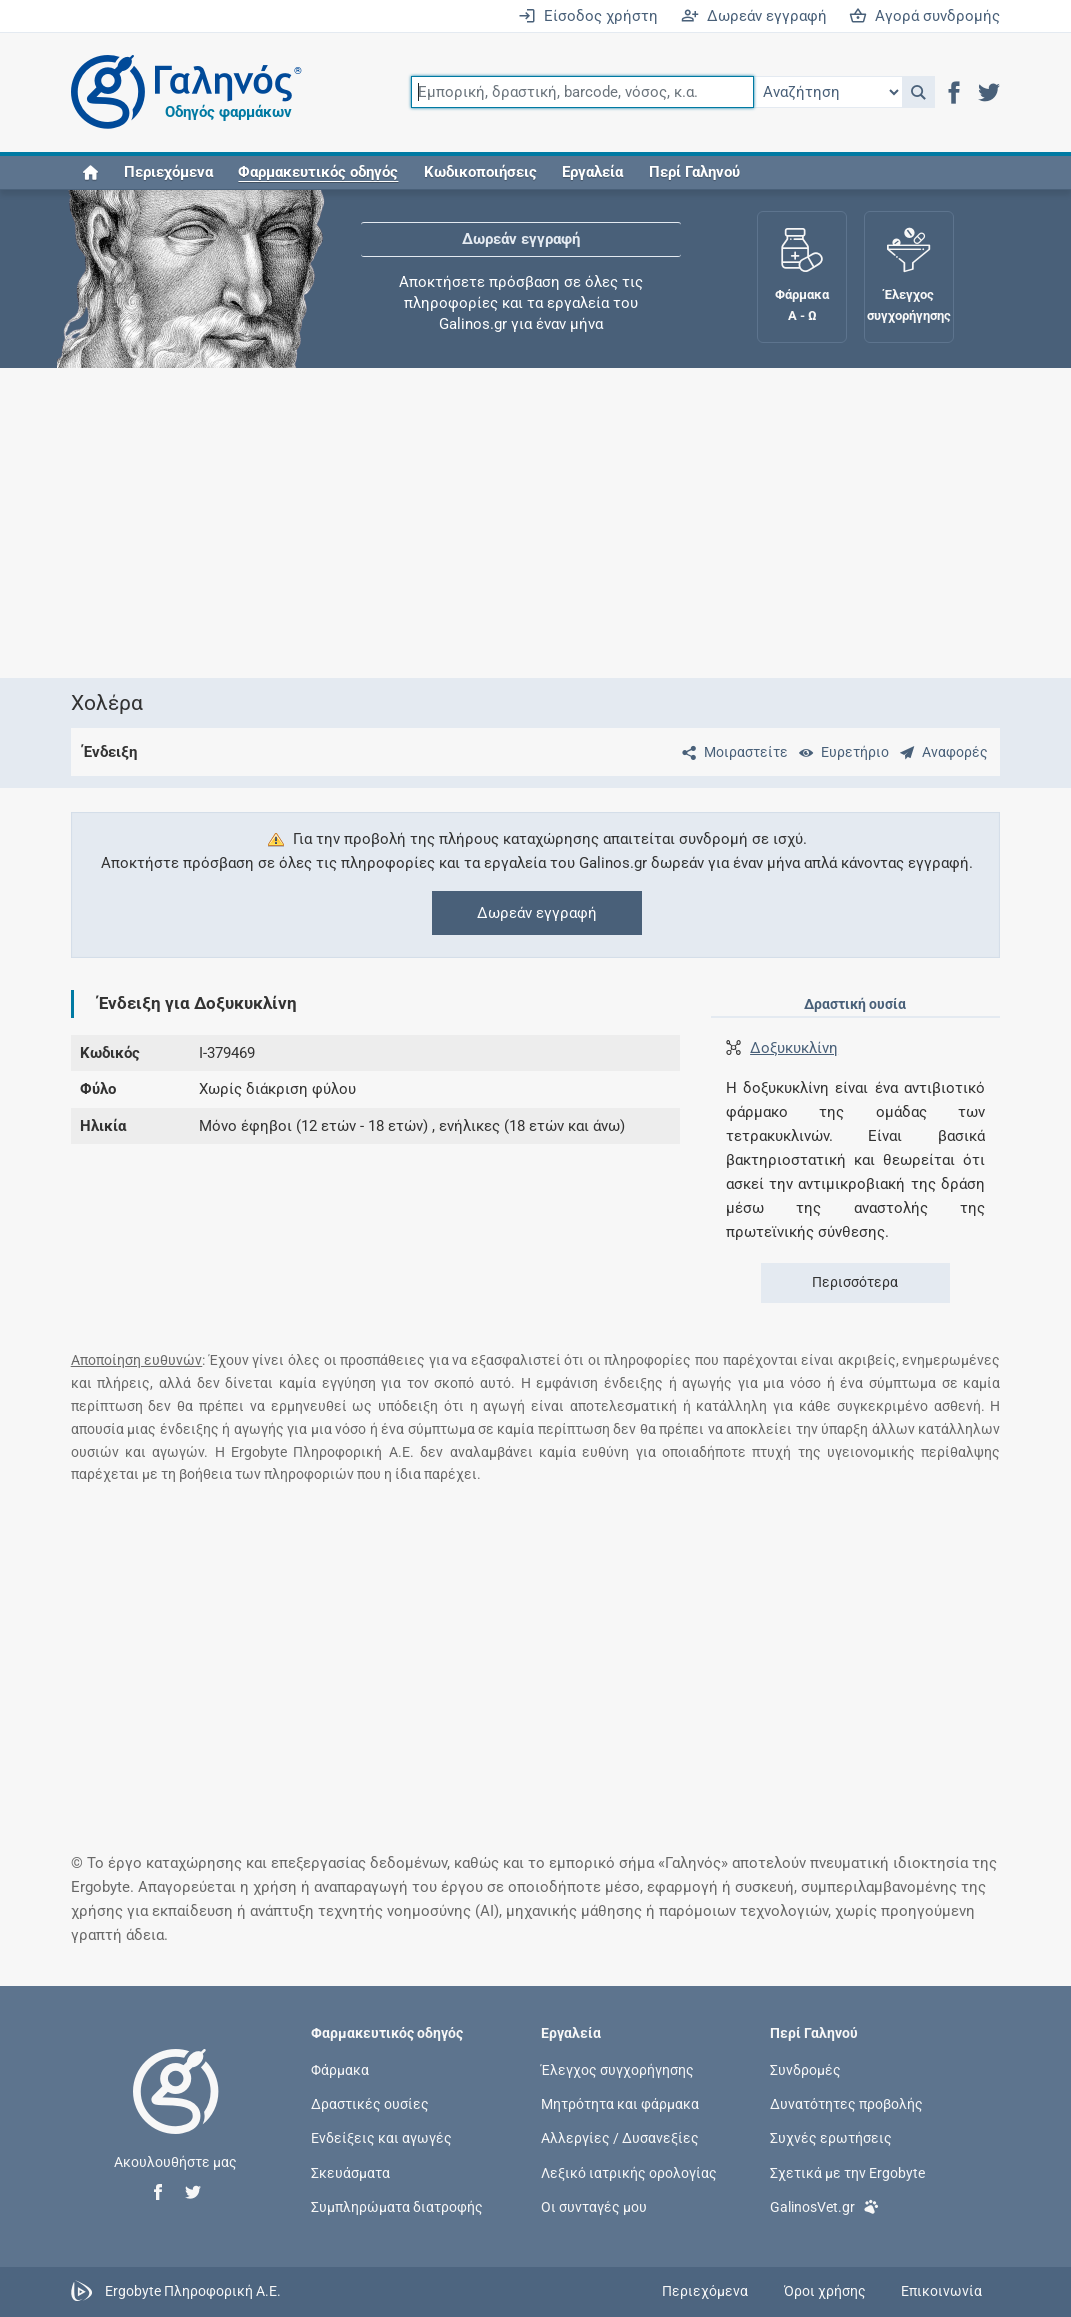 This screenshot has height=2317, width=1071. What do you see at coordinates (592, 172) in the screenshot?
I see `Εργαλεία [button]` at bounding box center [592, 172].